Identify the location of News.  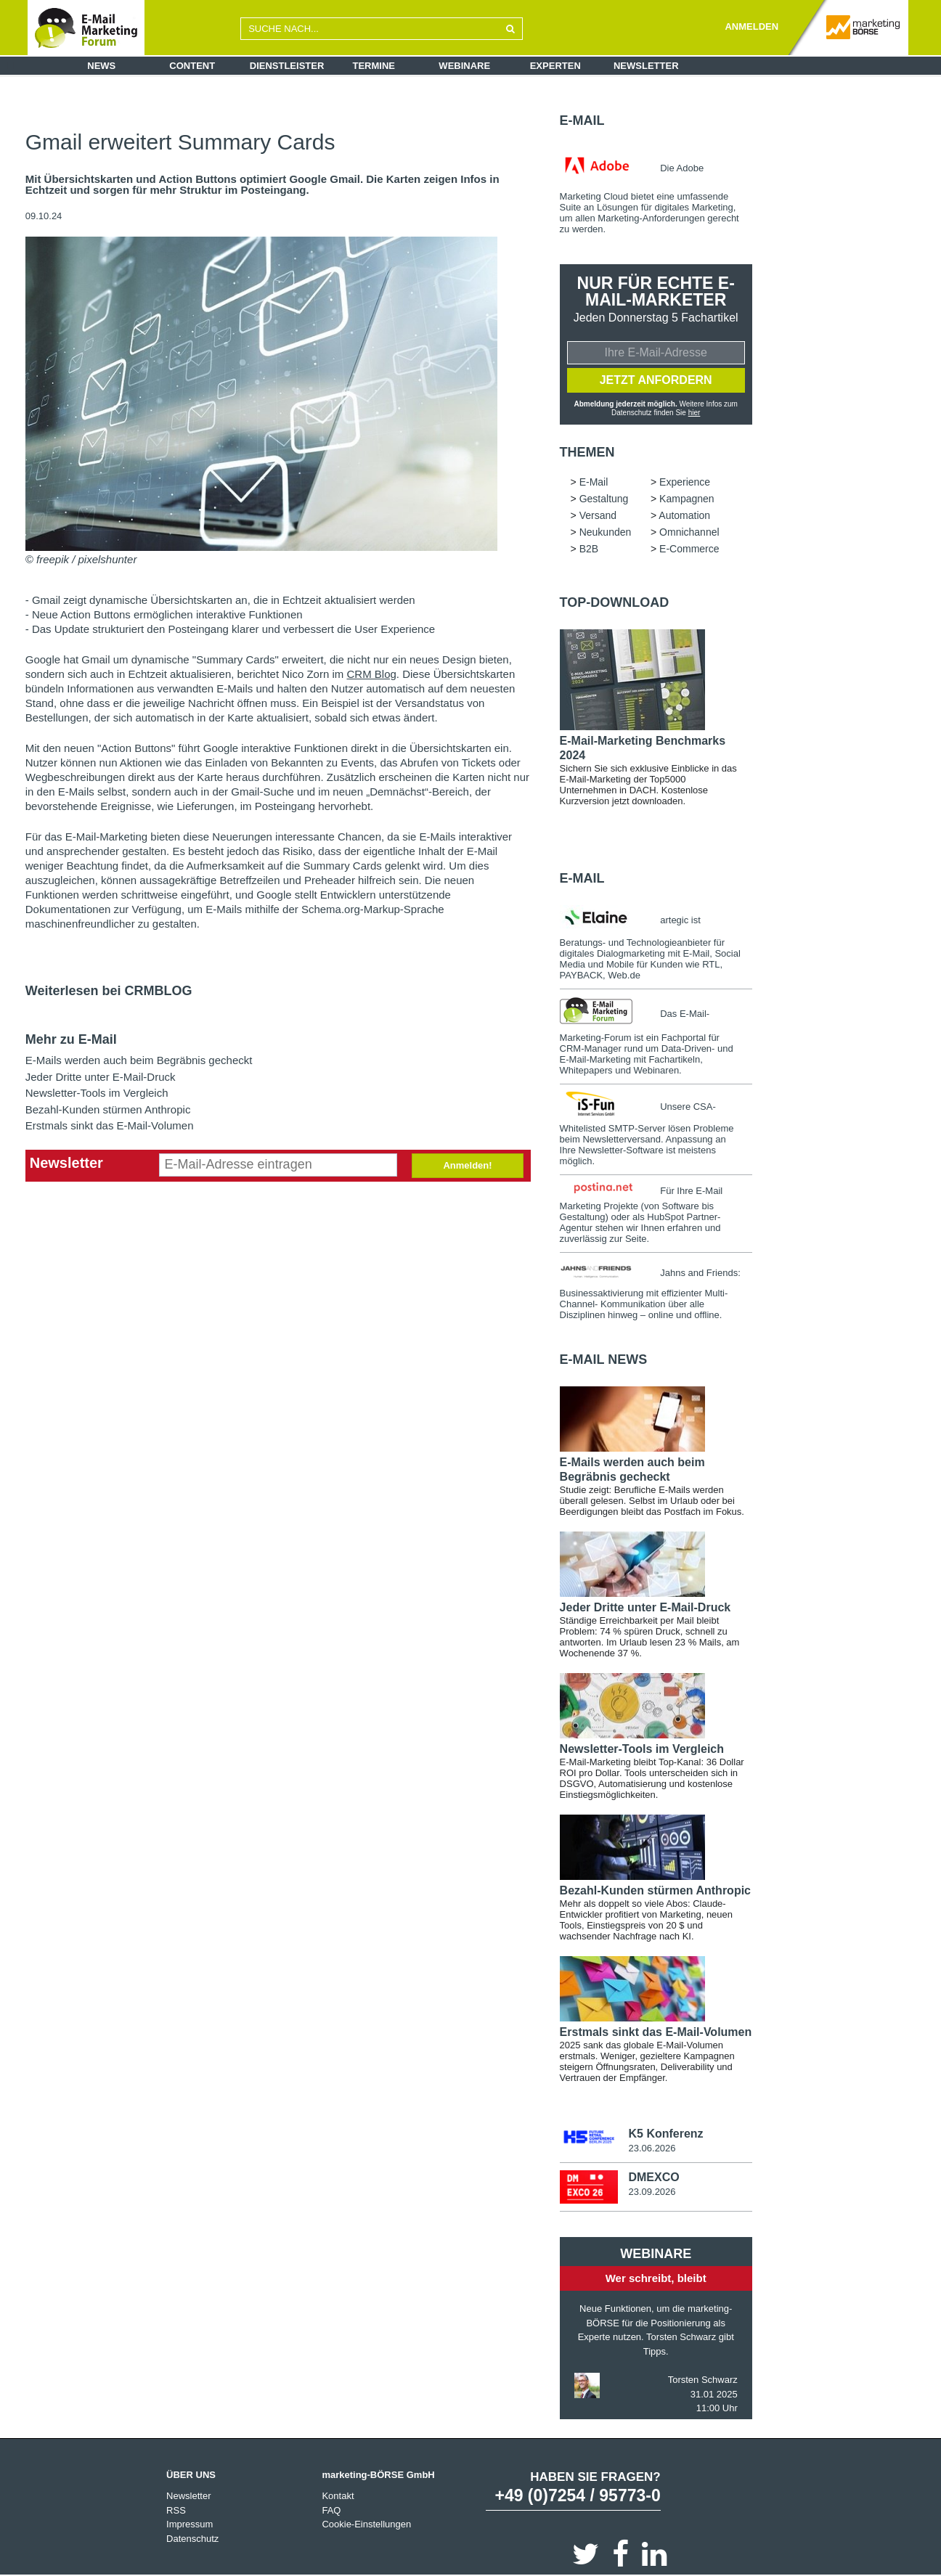
(101, 65).